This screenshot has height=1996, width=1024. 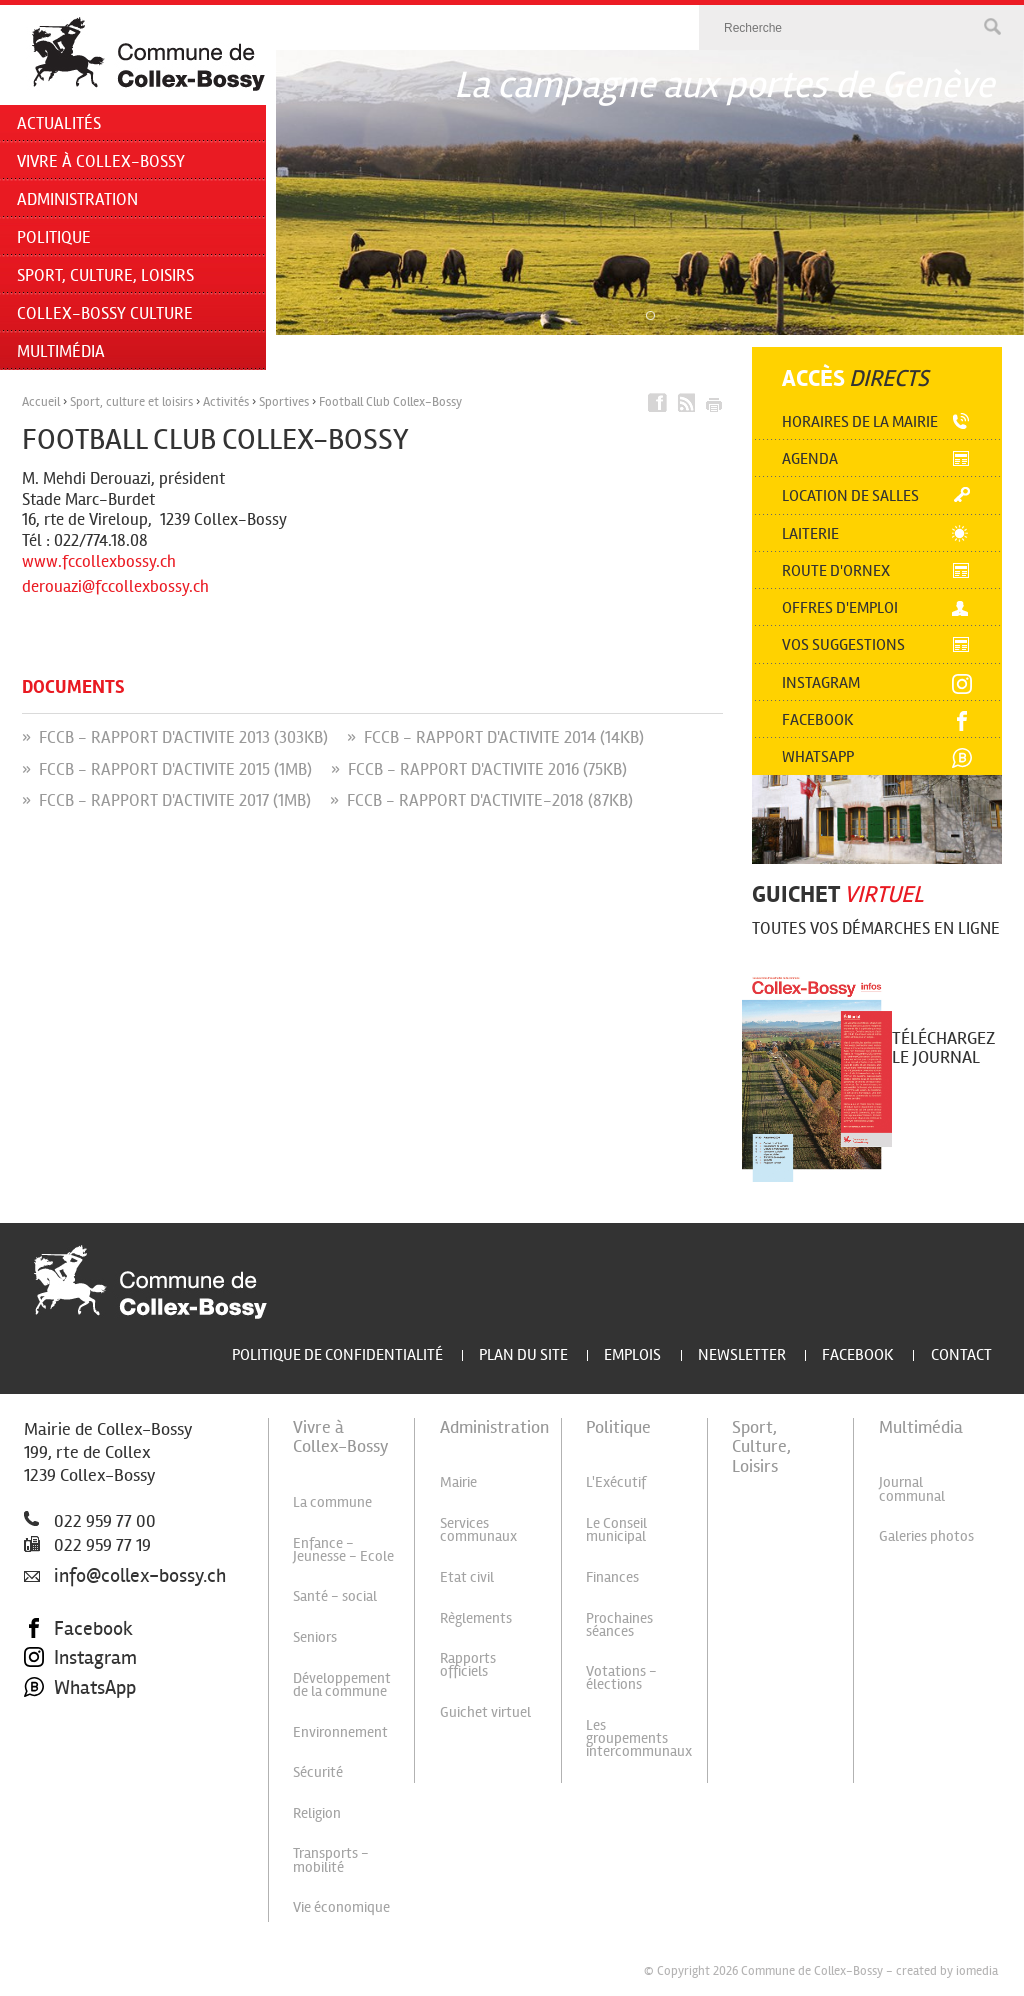 What do you see at coordinates (284, 402) in the screenshot?
I see `Sportives` at bounding box center [284, 402].